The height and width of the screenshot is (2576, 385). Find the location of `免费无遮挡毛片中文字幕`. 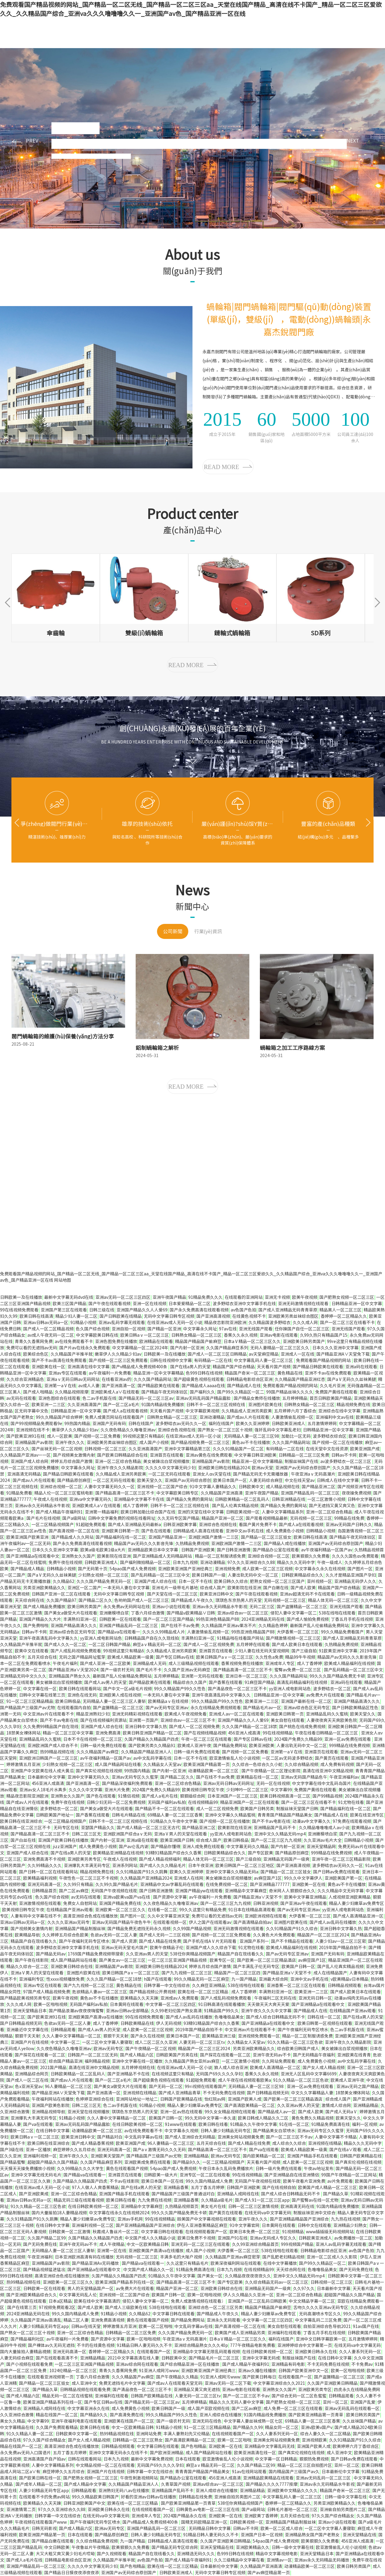

免费无遮挡毛片中文字幕 is located at coordinates (122, 2383).